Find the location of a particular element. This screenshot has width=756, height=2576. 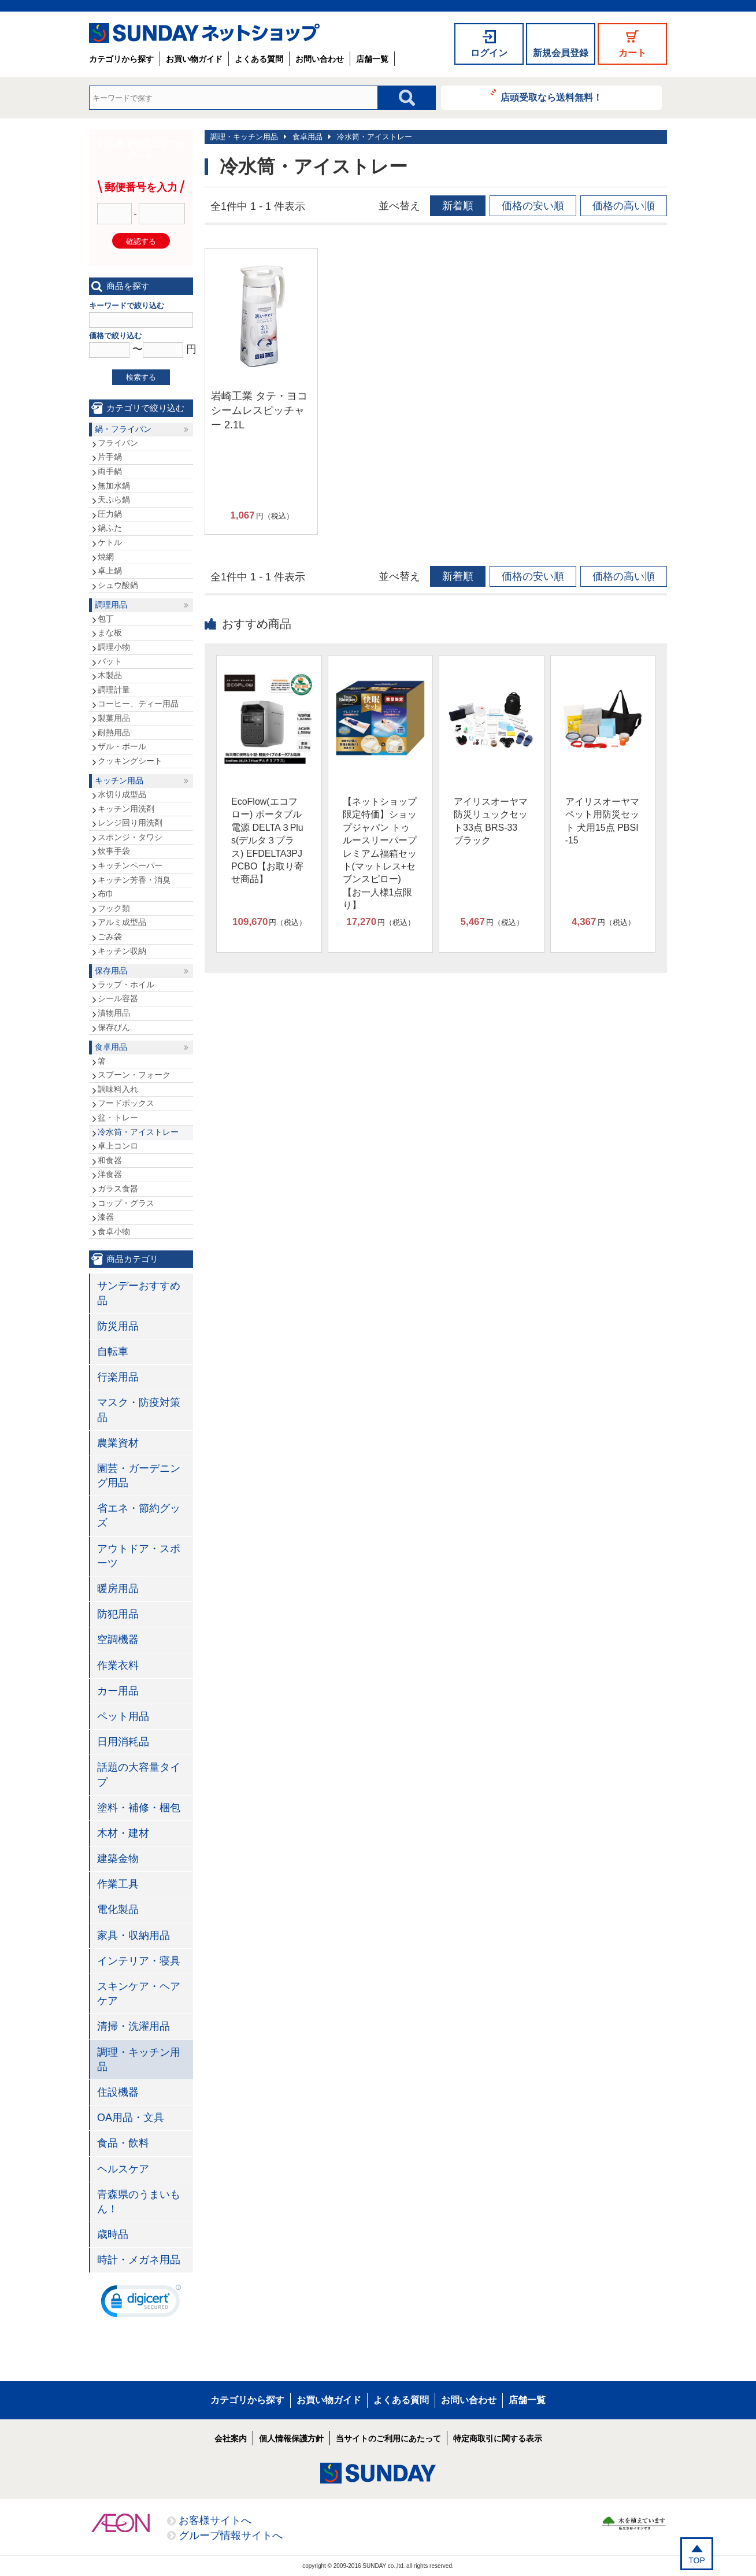

OA用品・文具 is located at coordinates (130, 2117).